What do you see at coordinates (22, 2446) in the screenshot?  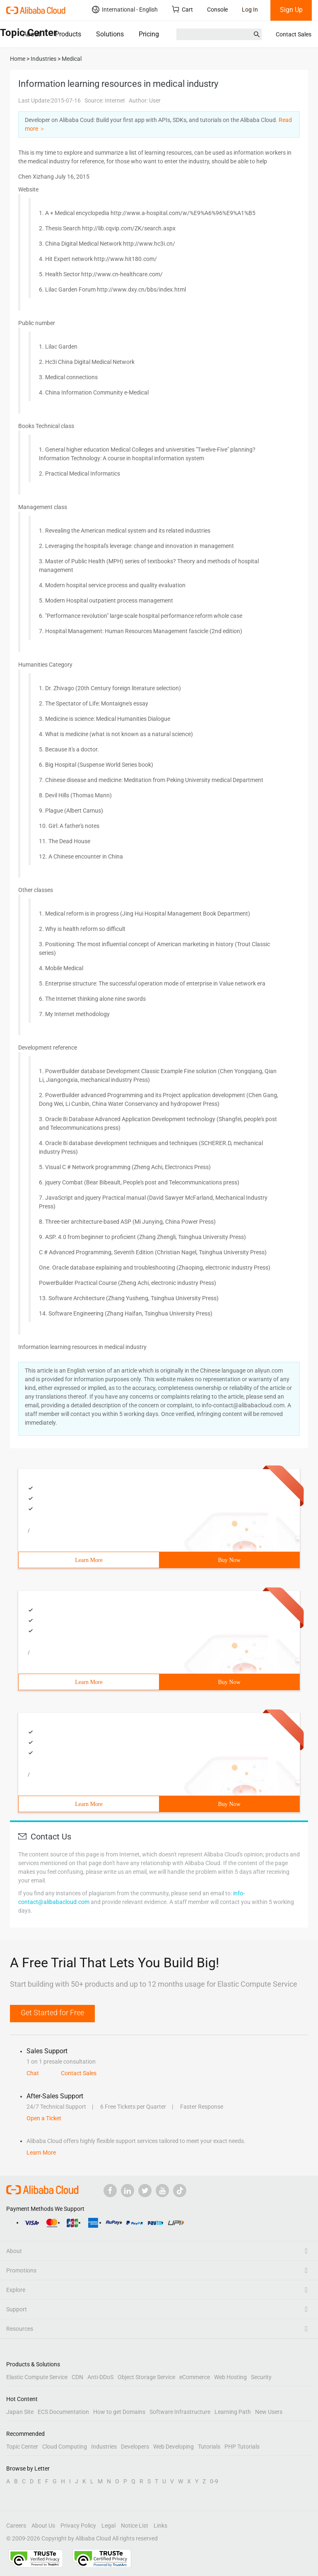 I see `Topic Center` at bounding box center [22, 2446].